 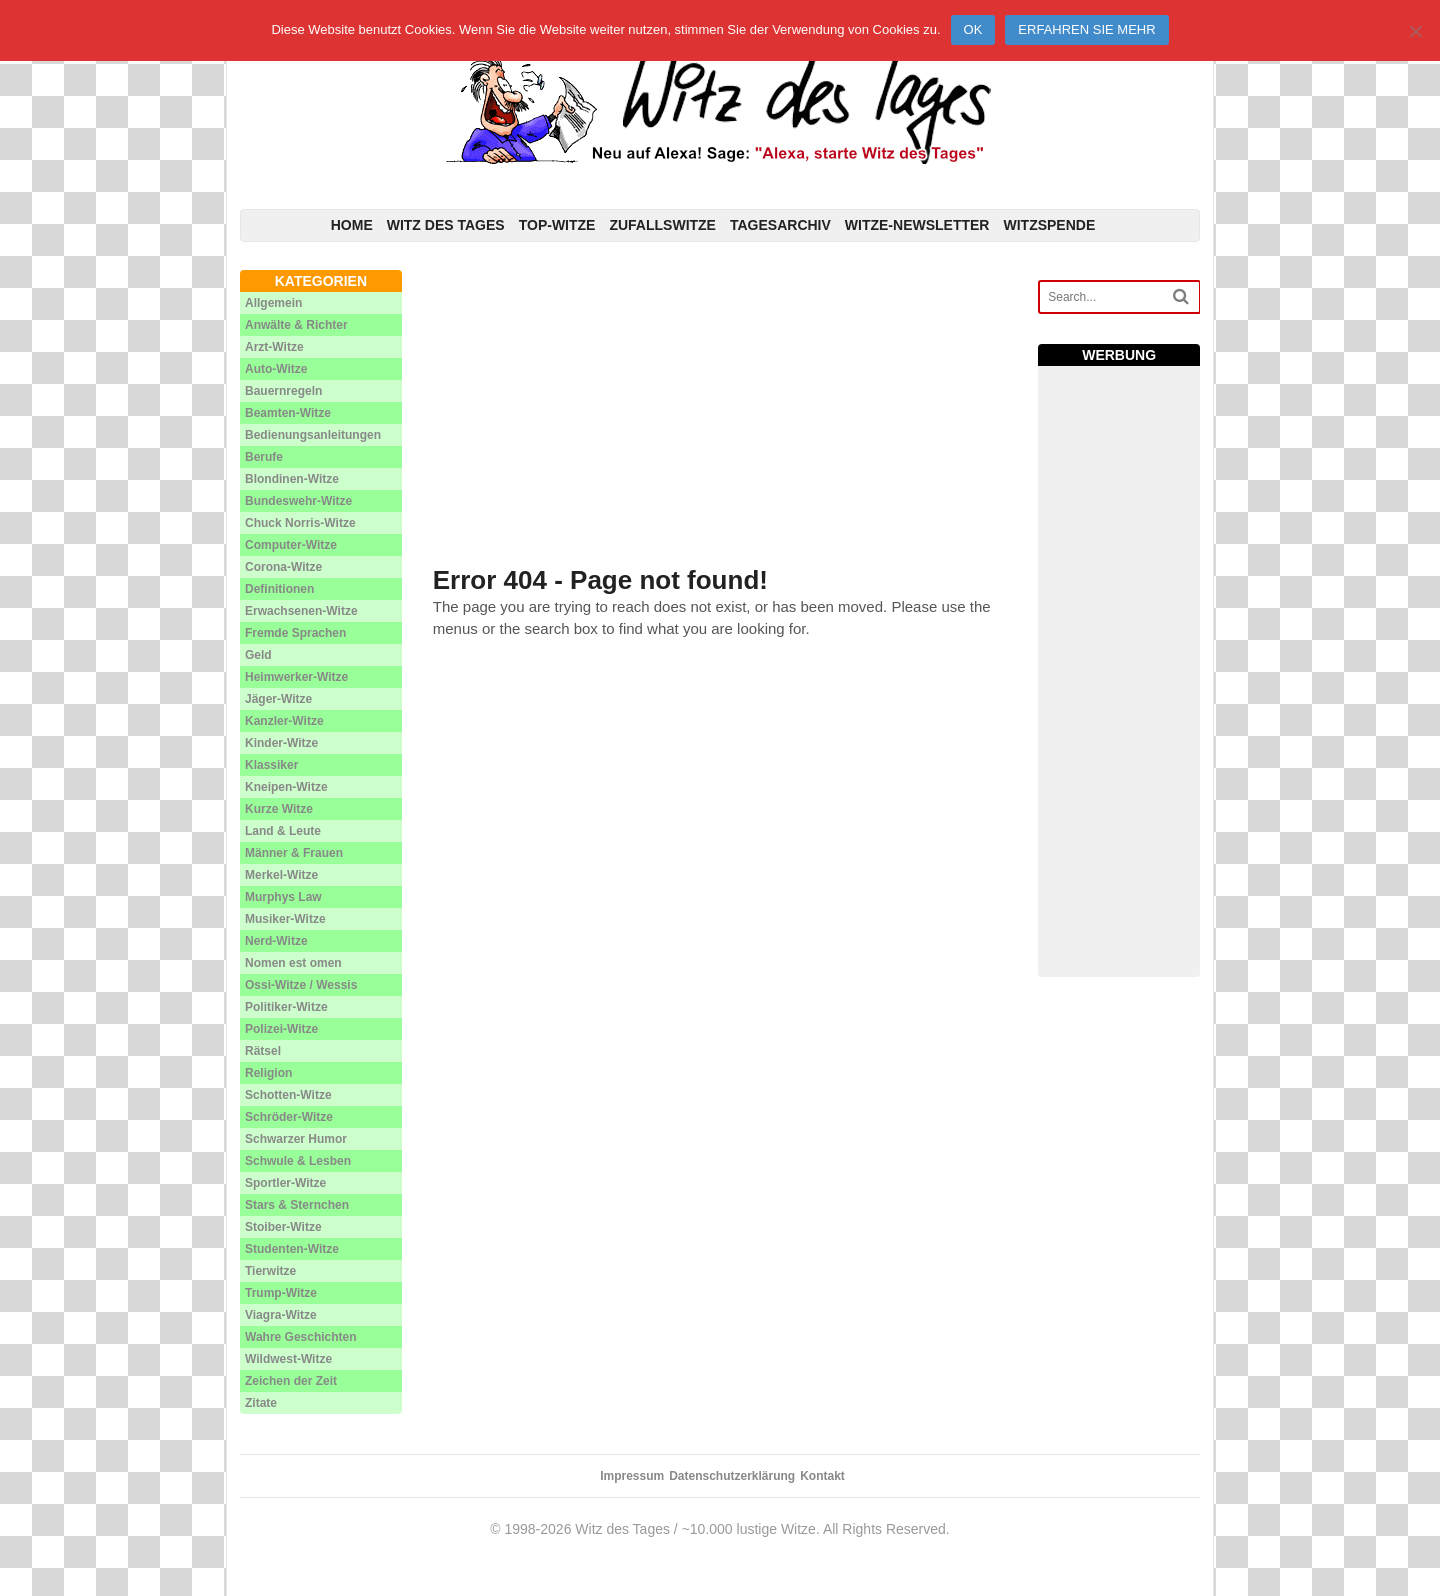 I want to click on Viagra-Witze, so click(x=281, y=1315).